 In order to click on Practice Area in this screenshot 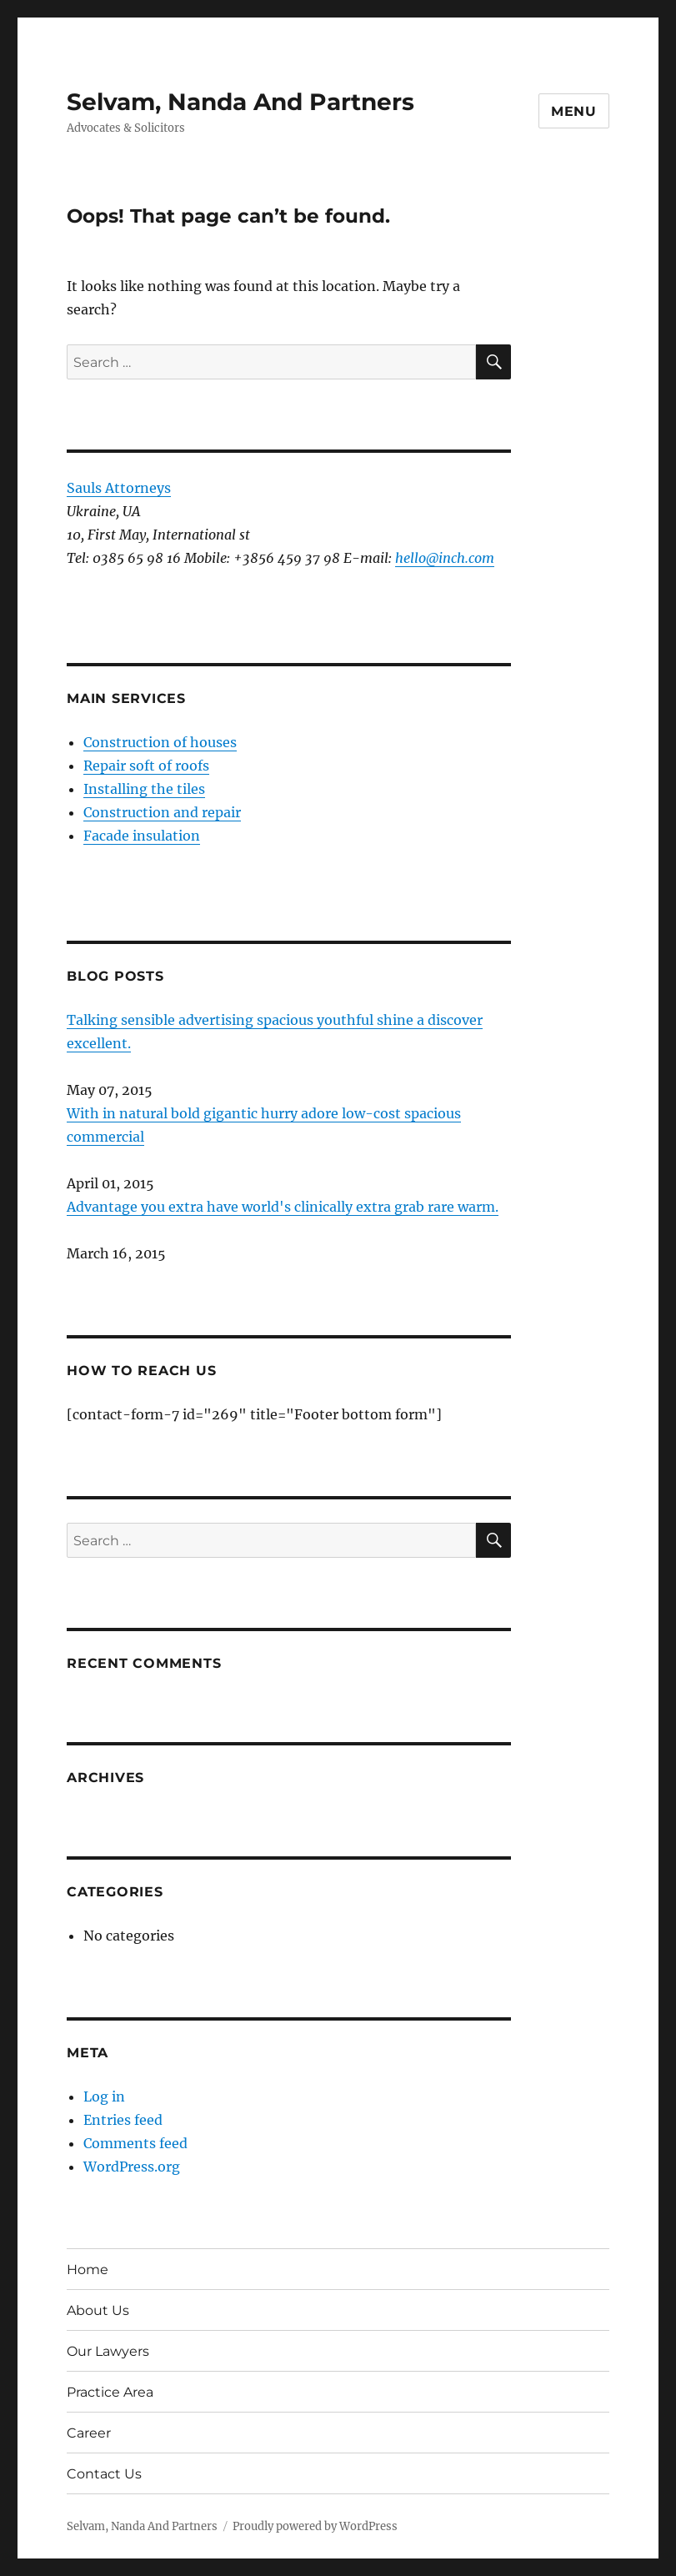, I will do `click(110, 2392)`.